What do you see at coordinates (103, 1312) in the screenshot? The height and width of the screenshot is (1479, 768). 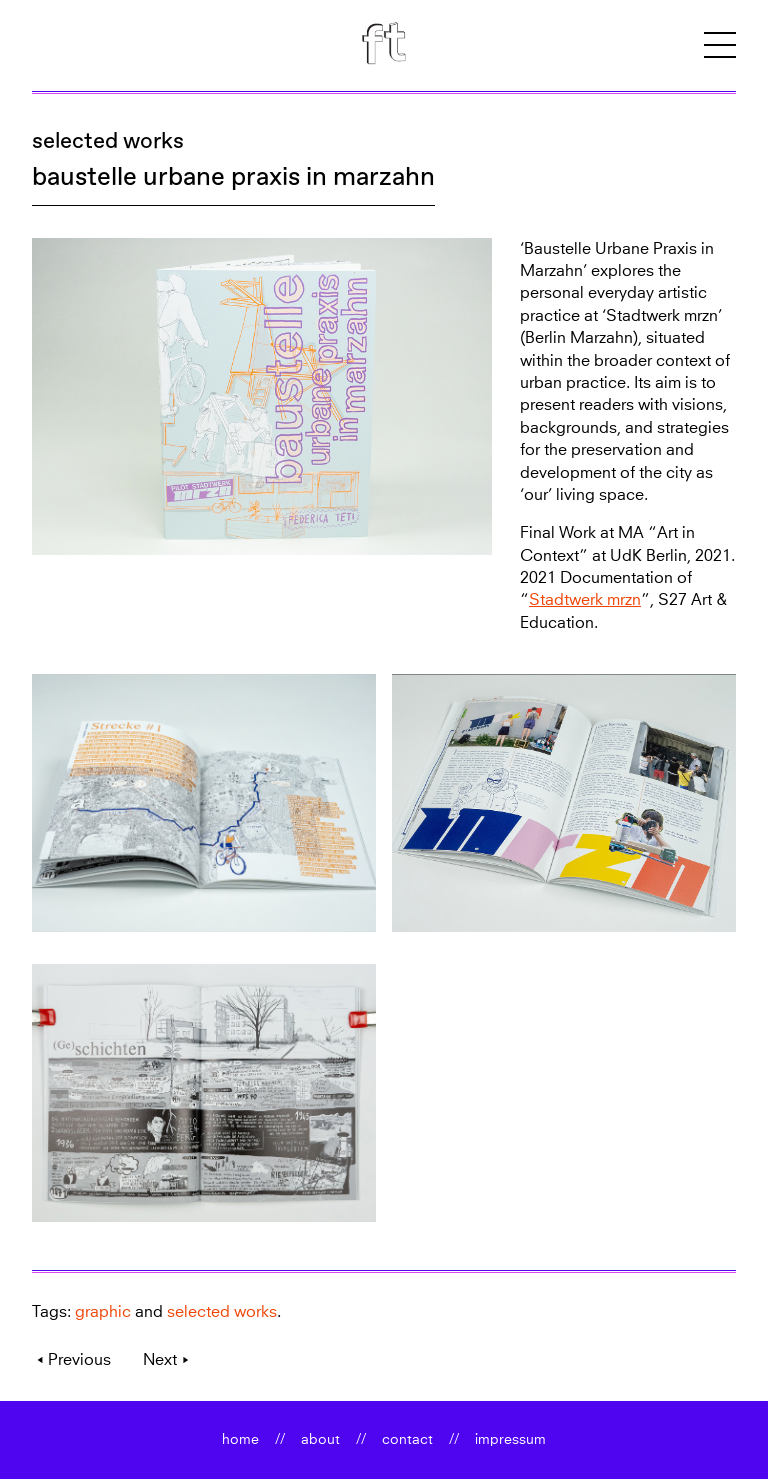 I see `graphic` at bounding box center [103, 1312].